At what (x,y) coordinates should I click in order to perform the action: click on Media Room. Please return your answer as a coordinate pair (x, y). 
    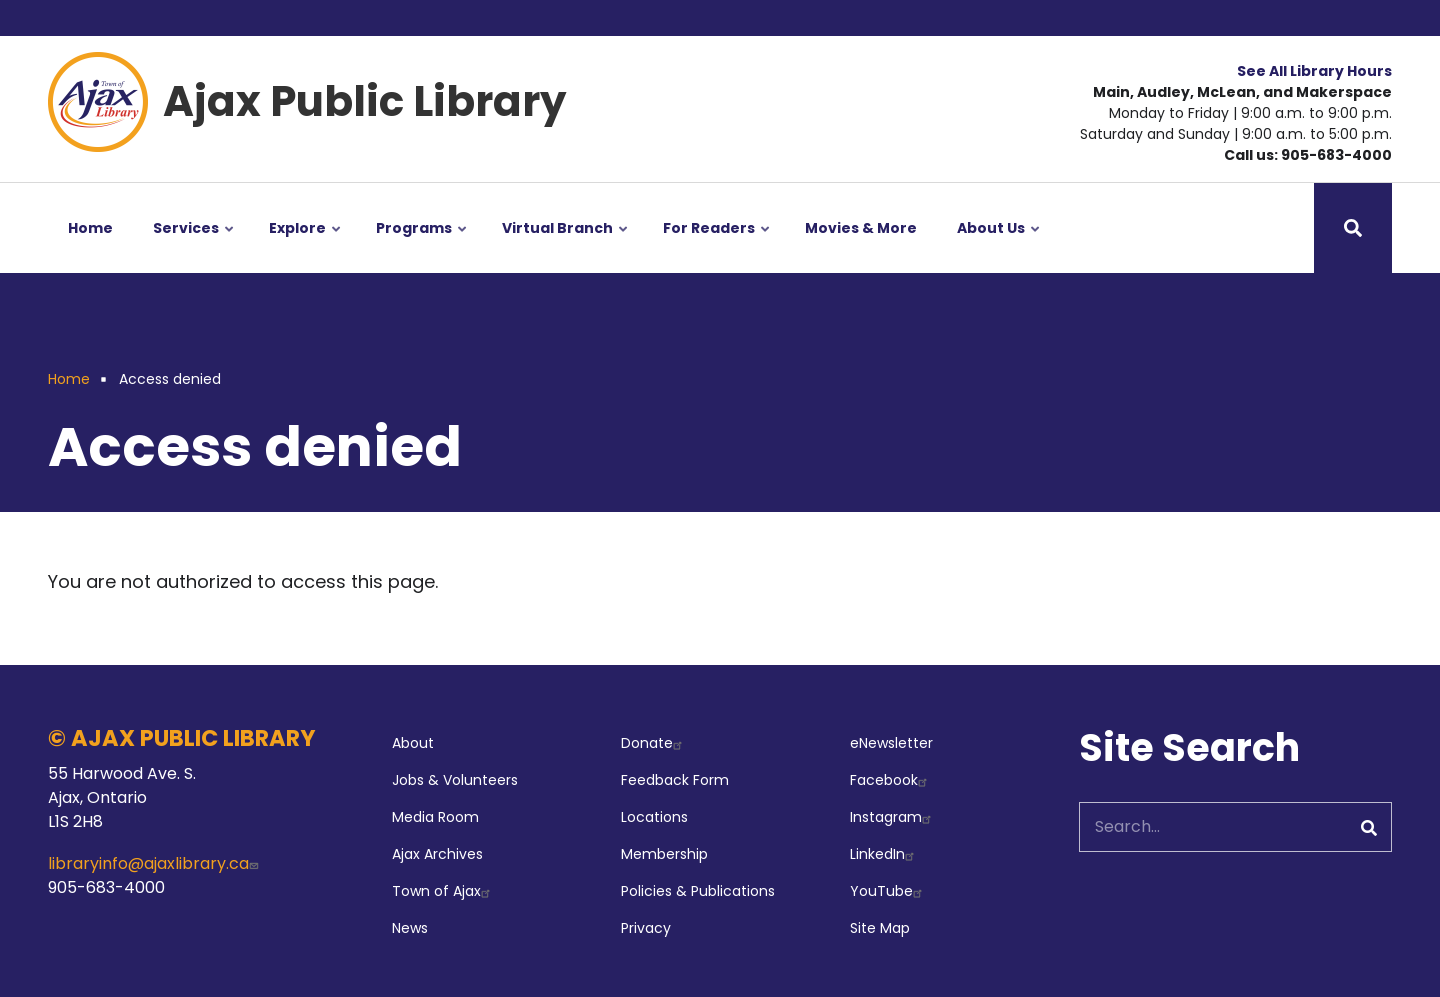
    Looking at the image, I should click on (435, 817).